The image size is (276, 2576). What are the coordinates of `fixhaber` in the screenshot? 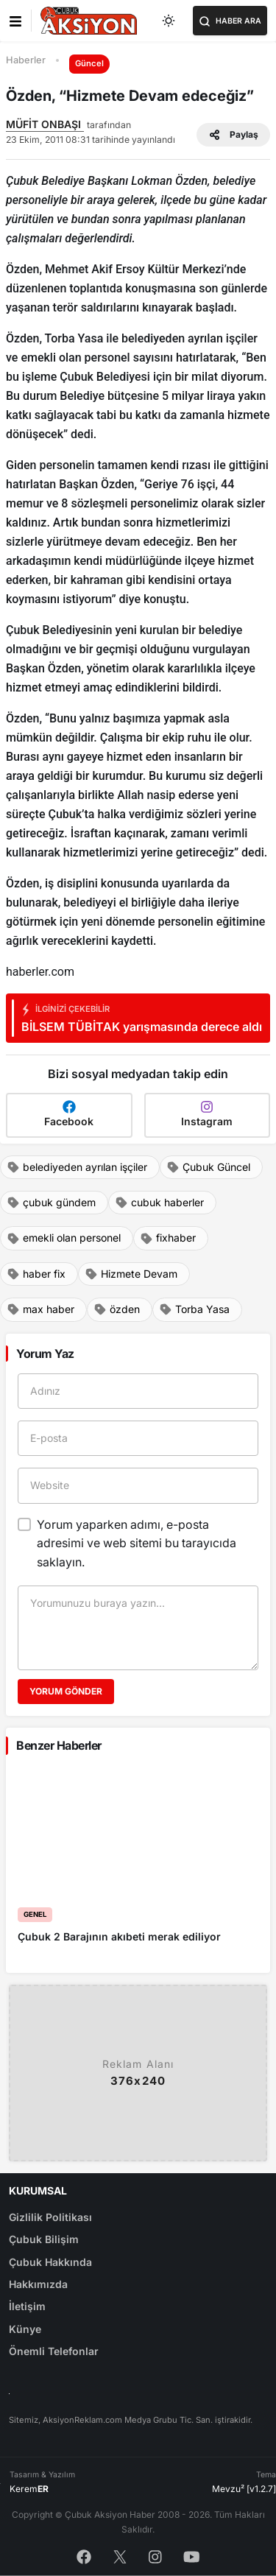 It's located at (168, 1238).